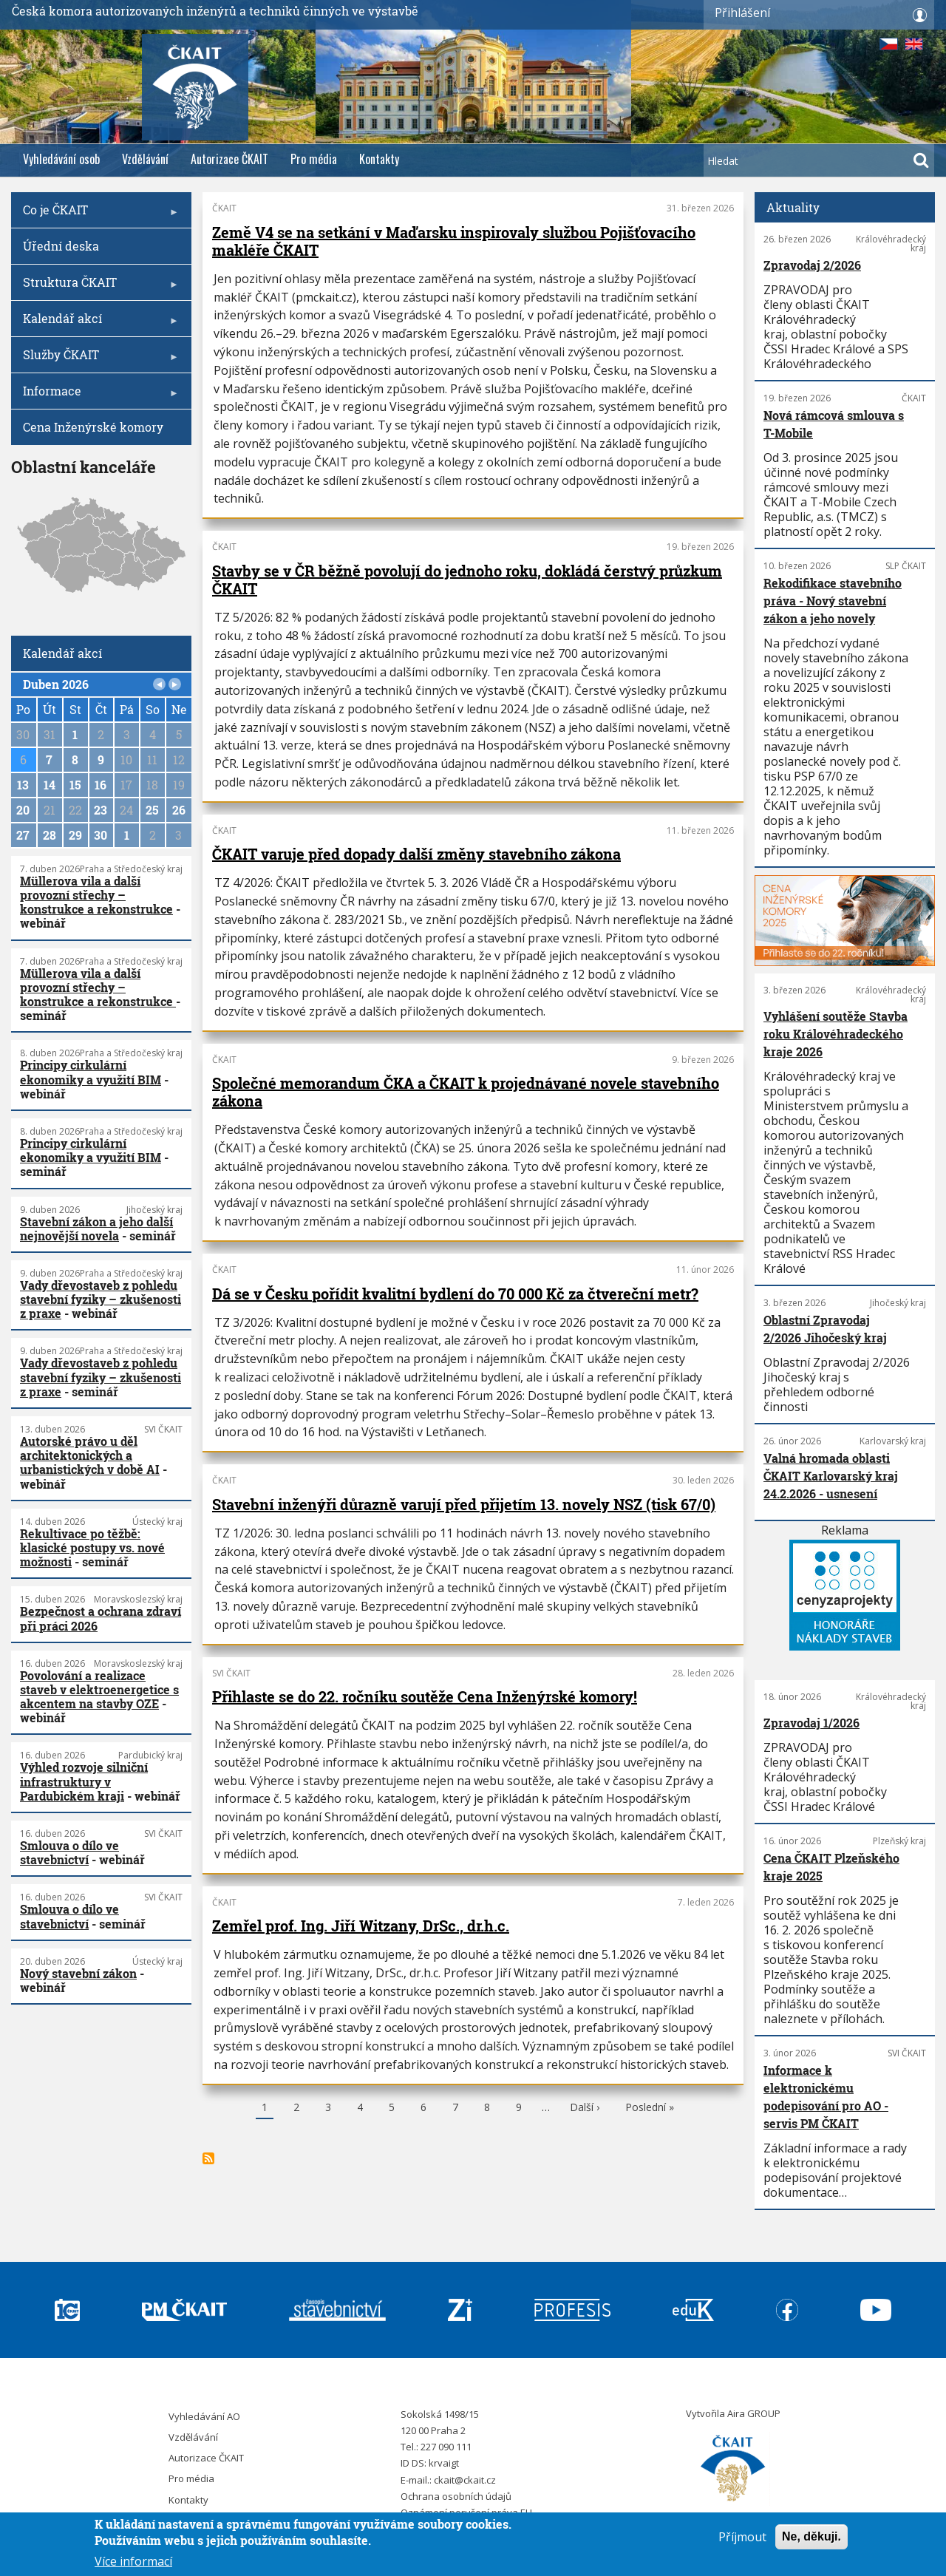 The height and width of the screenshot is (2576, 946). Describe the element at coordinates (97, 215) in the screenshot. I see `Co je ČKAIT` at that location.